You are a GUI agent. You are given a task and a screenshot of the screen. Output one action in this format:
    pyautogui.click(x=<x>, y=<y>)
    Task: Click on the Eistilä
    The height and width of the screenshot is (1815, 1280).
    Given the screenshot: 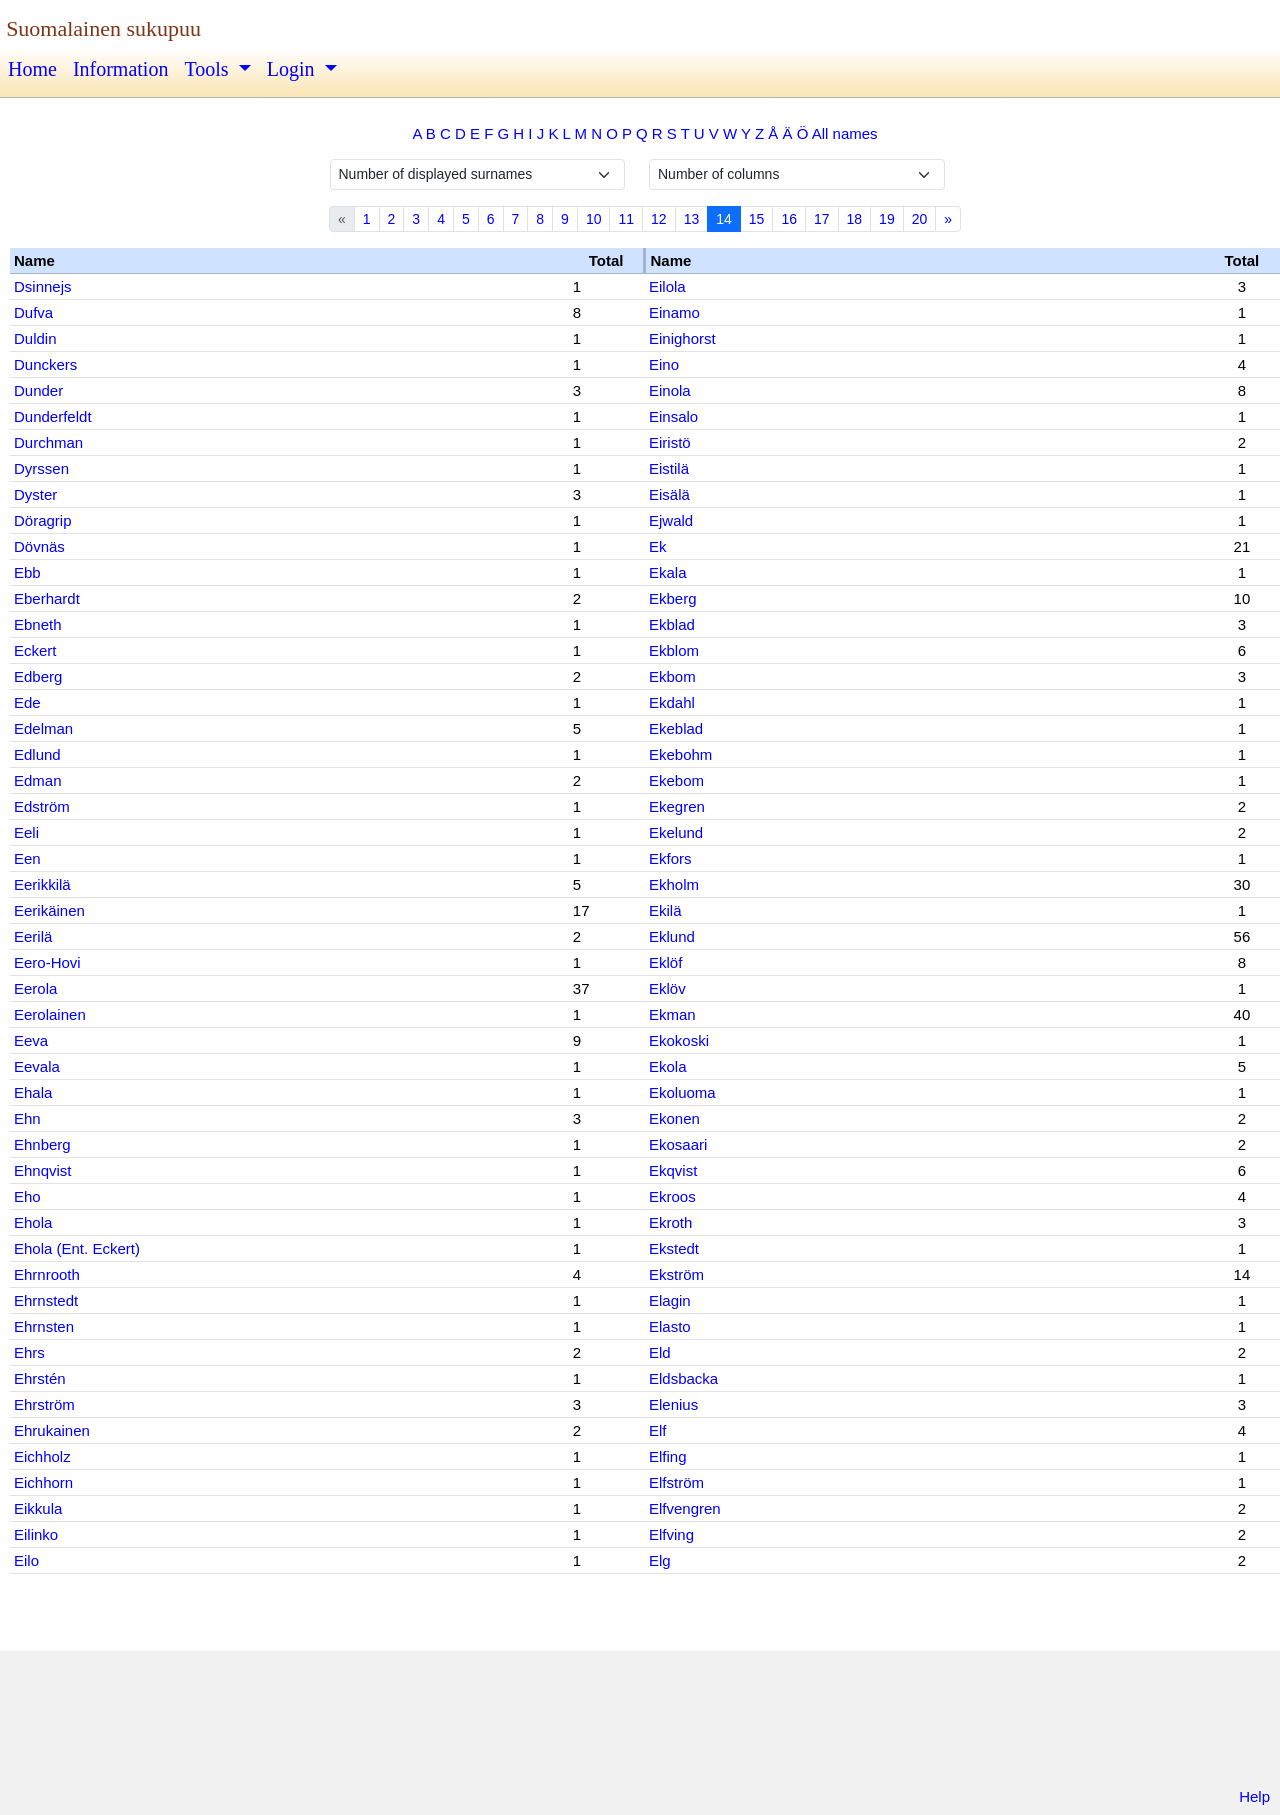 What is the action you would take?
    pyautogui.click(x=669, y=468)
    